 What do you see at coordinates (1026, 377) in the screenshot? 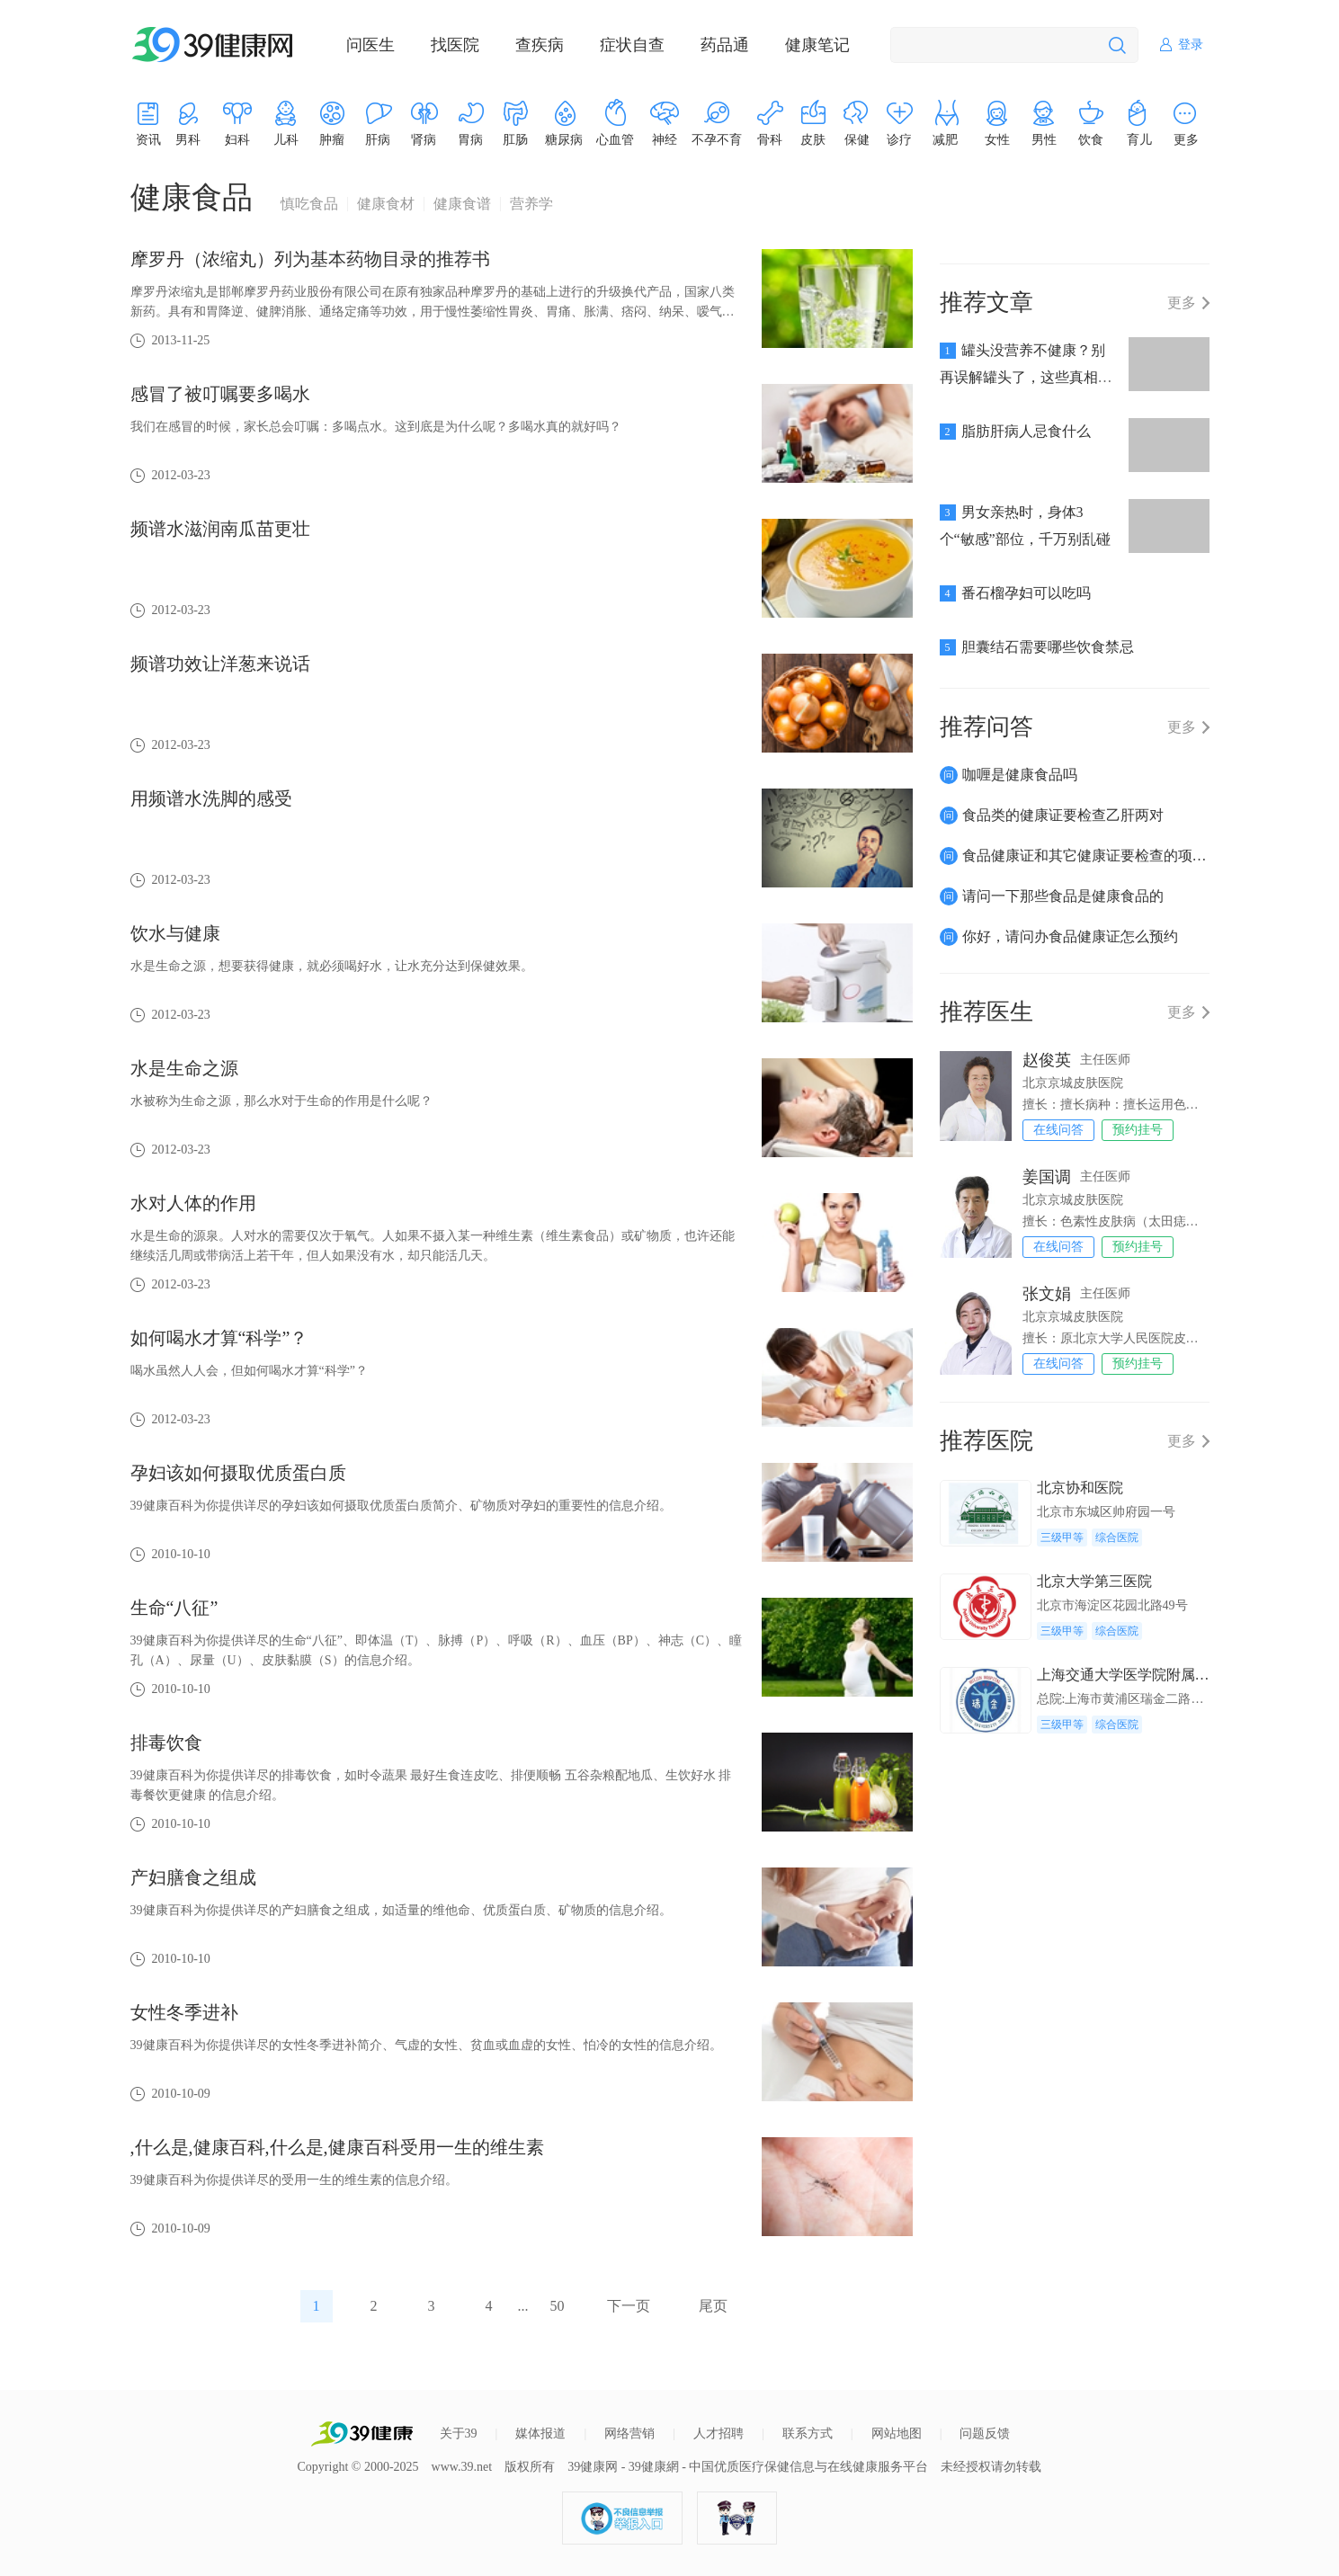
I see `罐头没营养不健康？别再误解罐头了，这些真相你不可不知！` at bounding box center [1026, 377].